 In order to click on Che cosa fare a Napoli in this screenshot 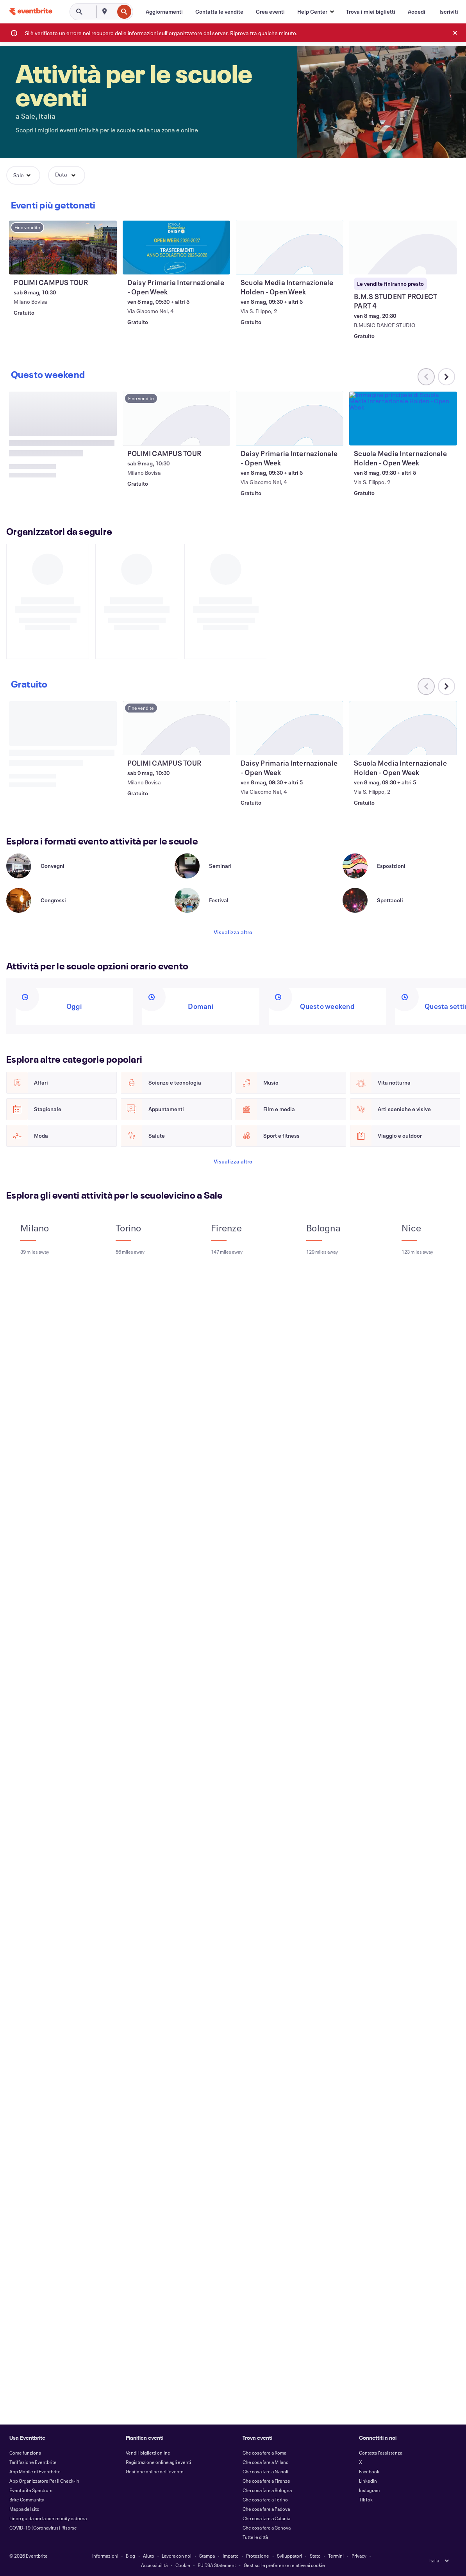, I will do `click(265, 2471)`.